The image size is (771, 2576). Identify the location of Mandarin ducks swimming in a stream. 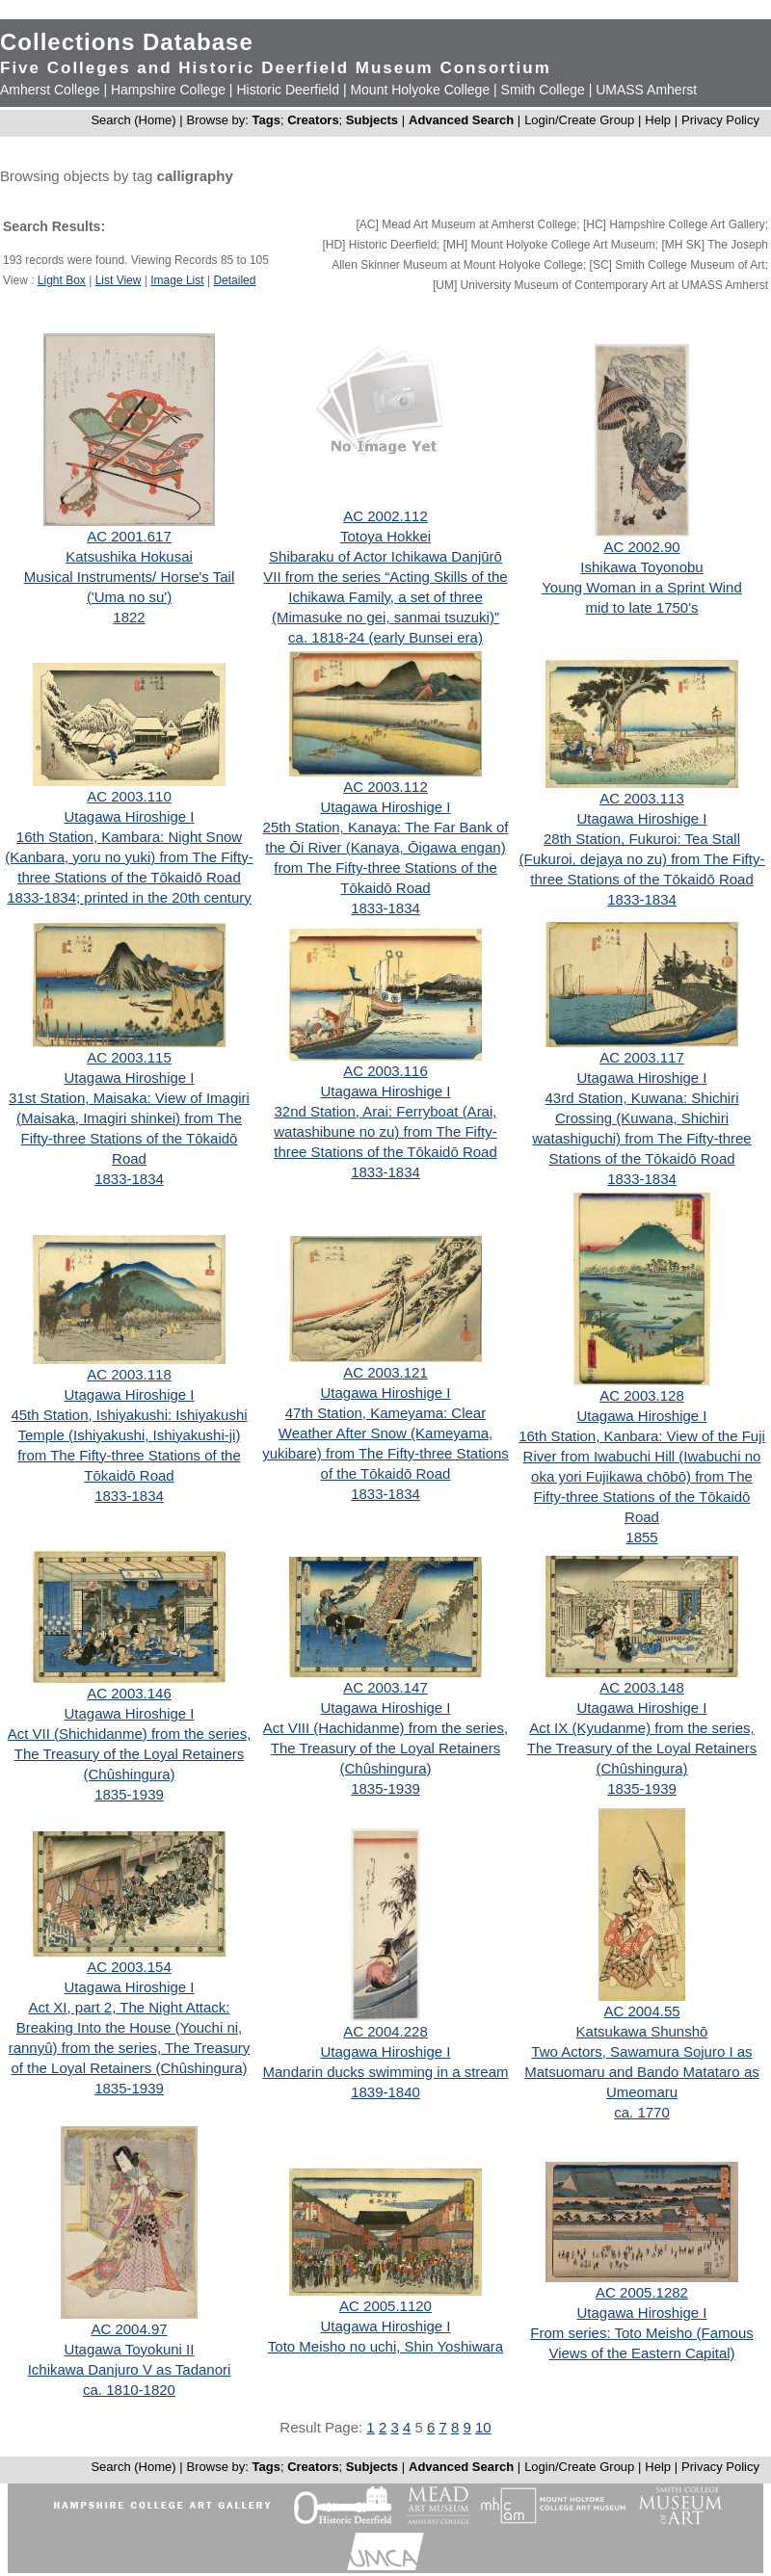
(385, 2071).